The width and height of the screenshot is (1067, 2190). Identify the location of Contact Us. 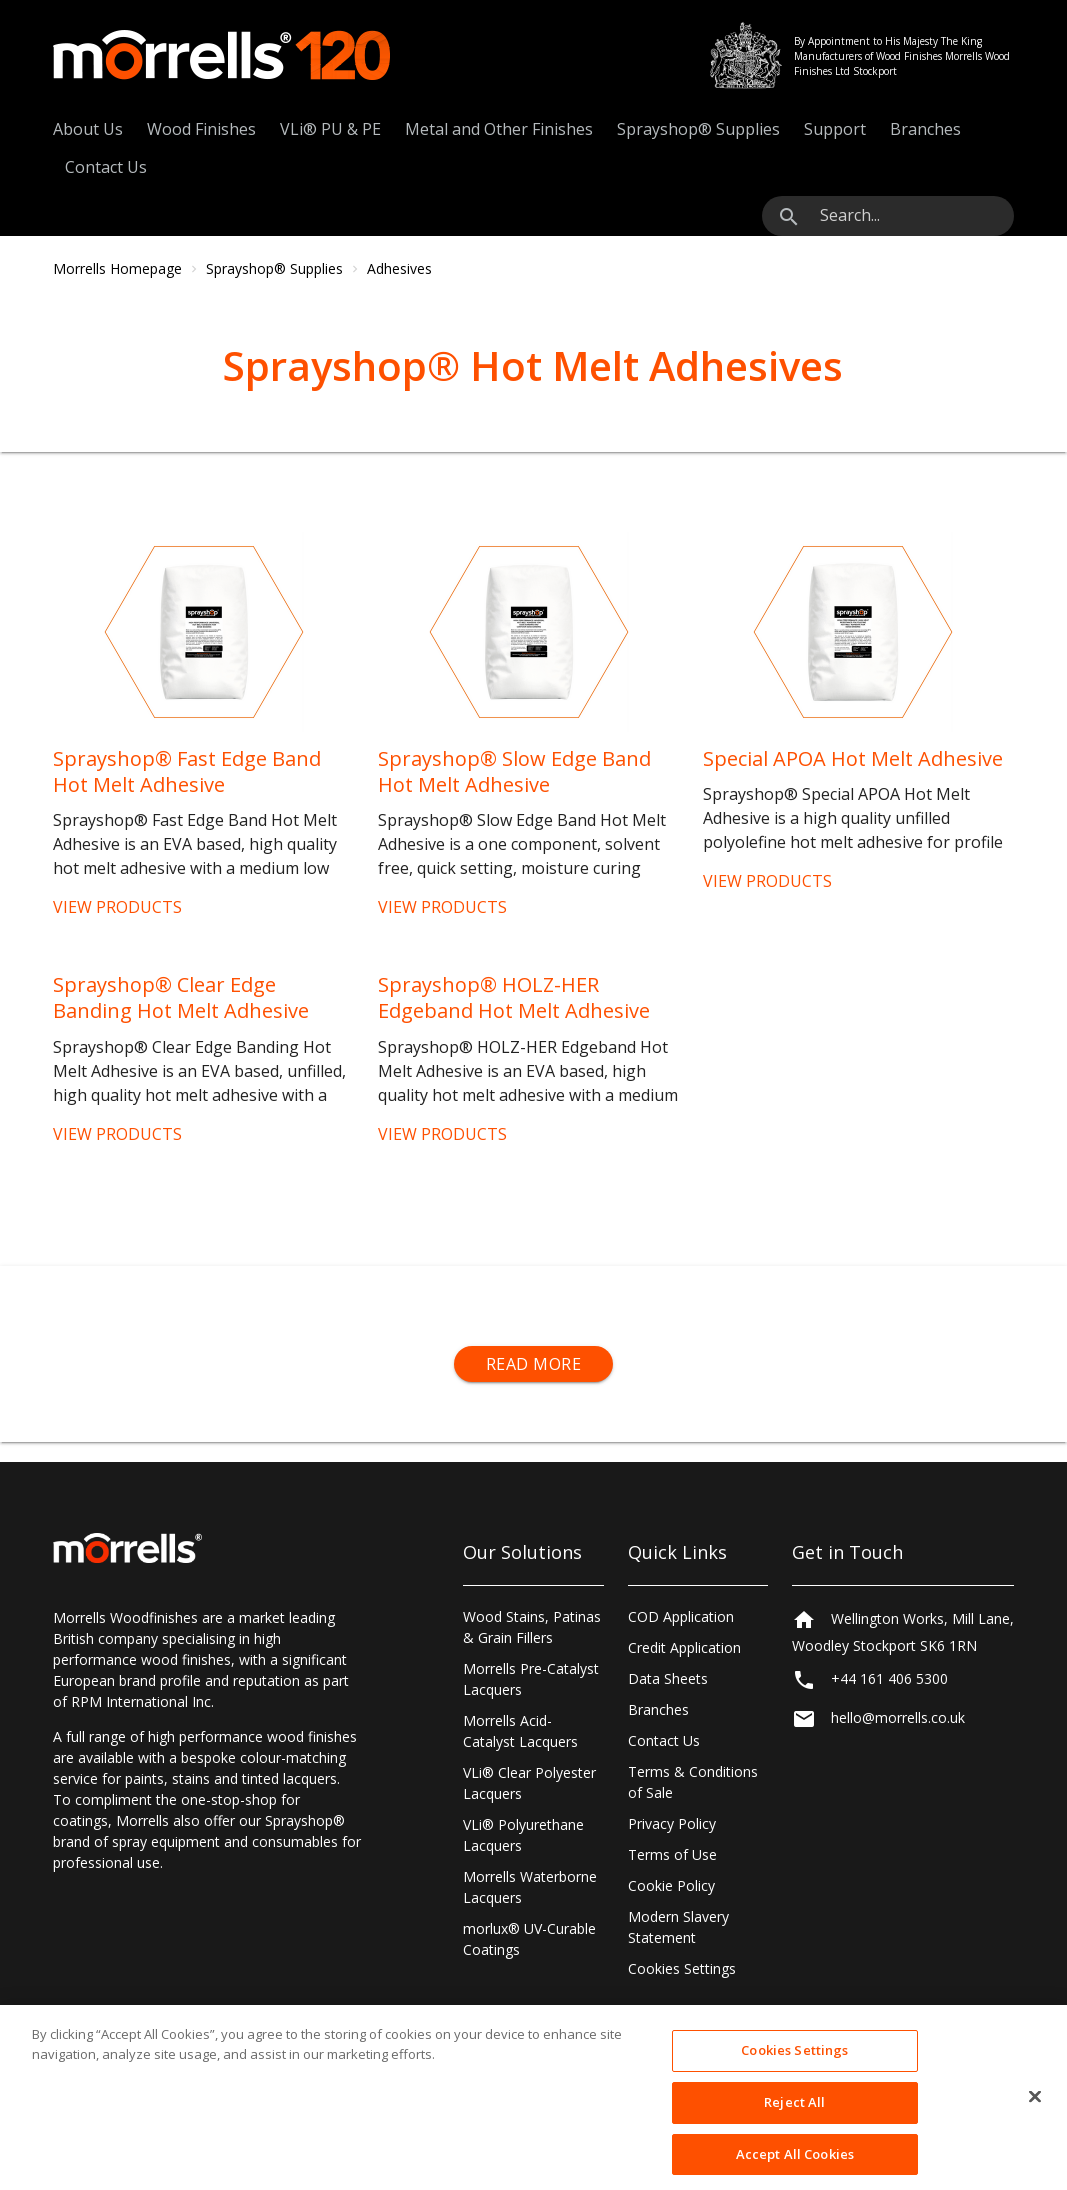
(106, 167).